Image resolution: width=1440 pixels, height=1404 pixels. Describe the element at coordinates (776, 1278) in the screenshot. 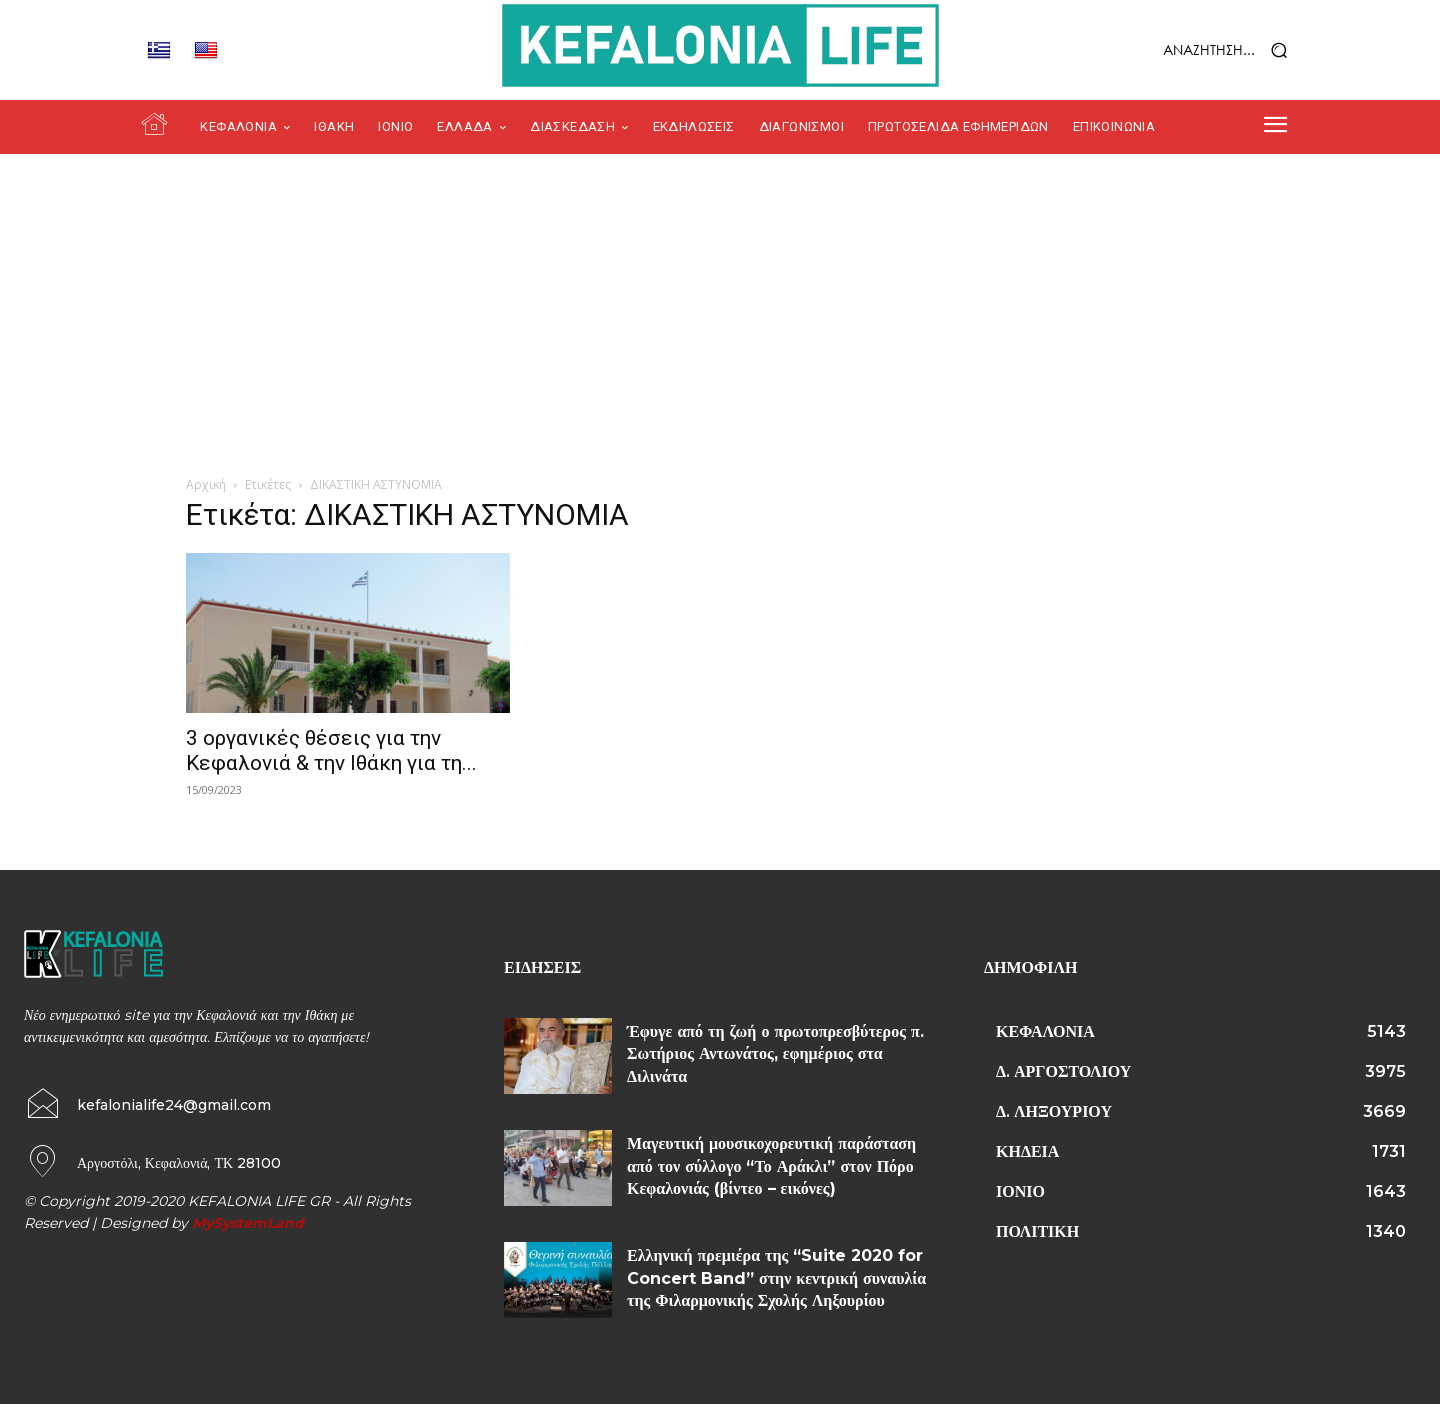

I see `Ελληνική πρεμιέρα της “Suite 2020 for Concert Band” στην κεντρική συναυλία της Φιλαρμονικής Σχολής Ληξουρίου` at that location.